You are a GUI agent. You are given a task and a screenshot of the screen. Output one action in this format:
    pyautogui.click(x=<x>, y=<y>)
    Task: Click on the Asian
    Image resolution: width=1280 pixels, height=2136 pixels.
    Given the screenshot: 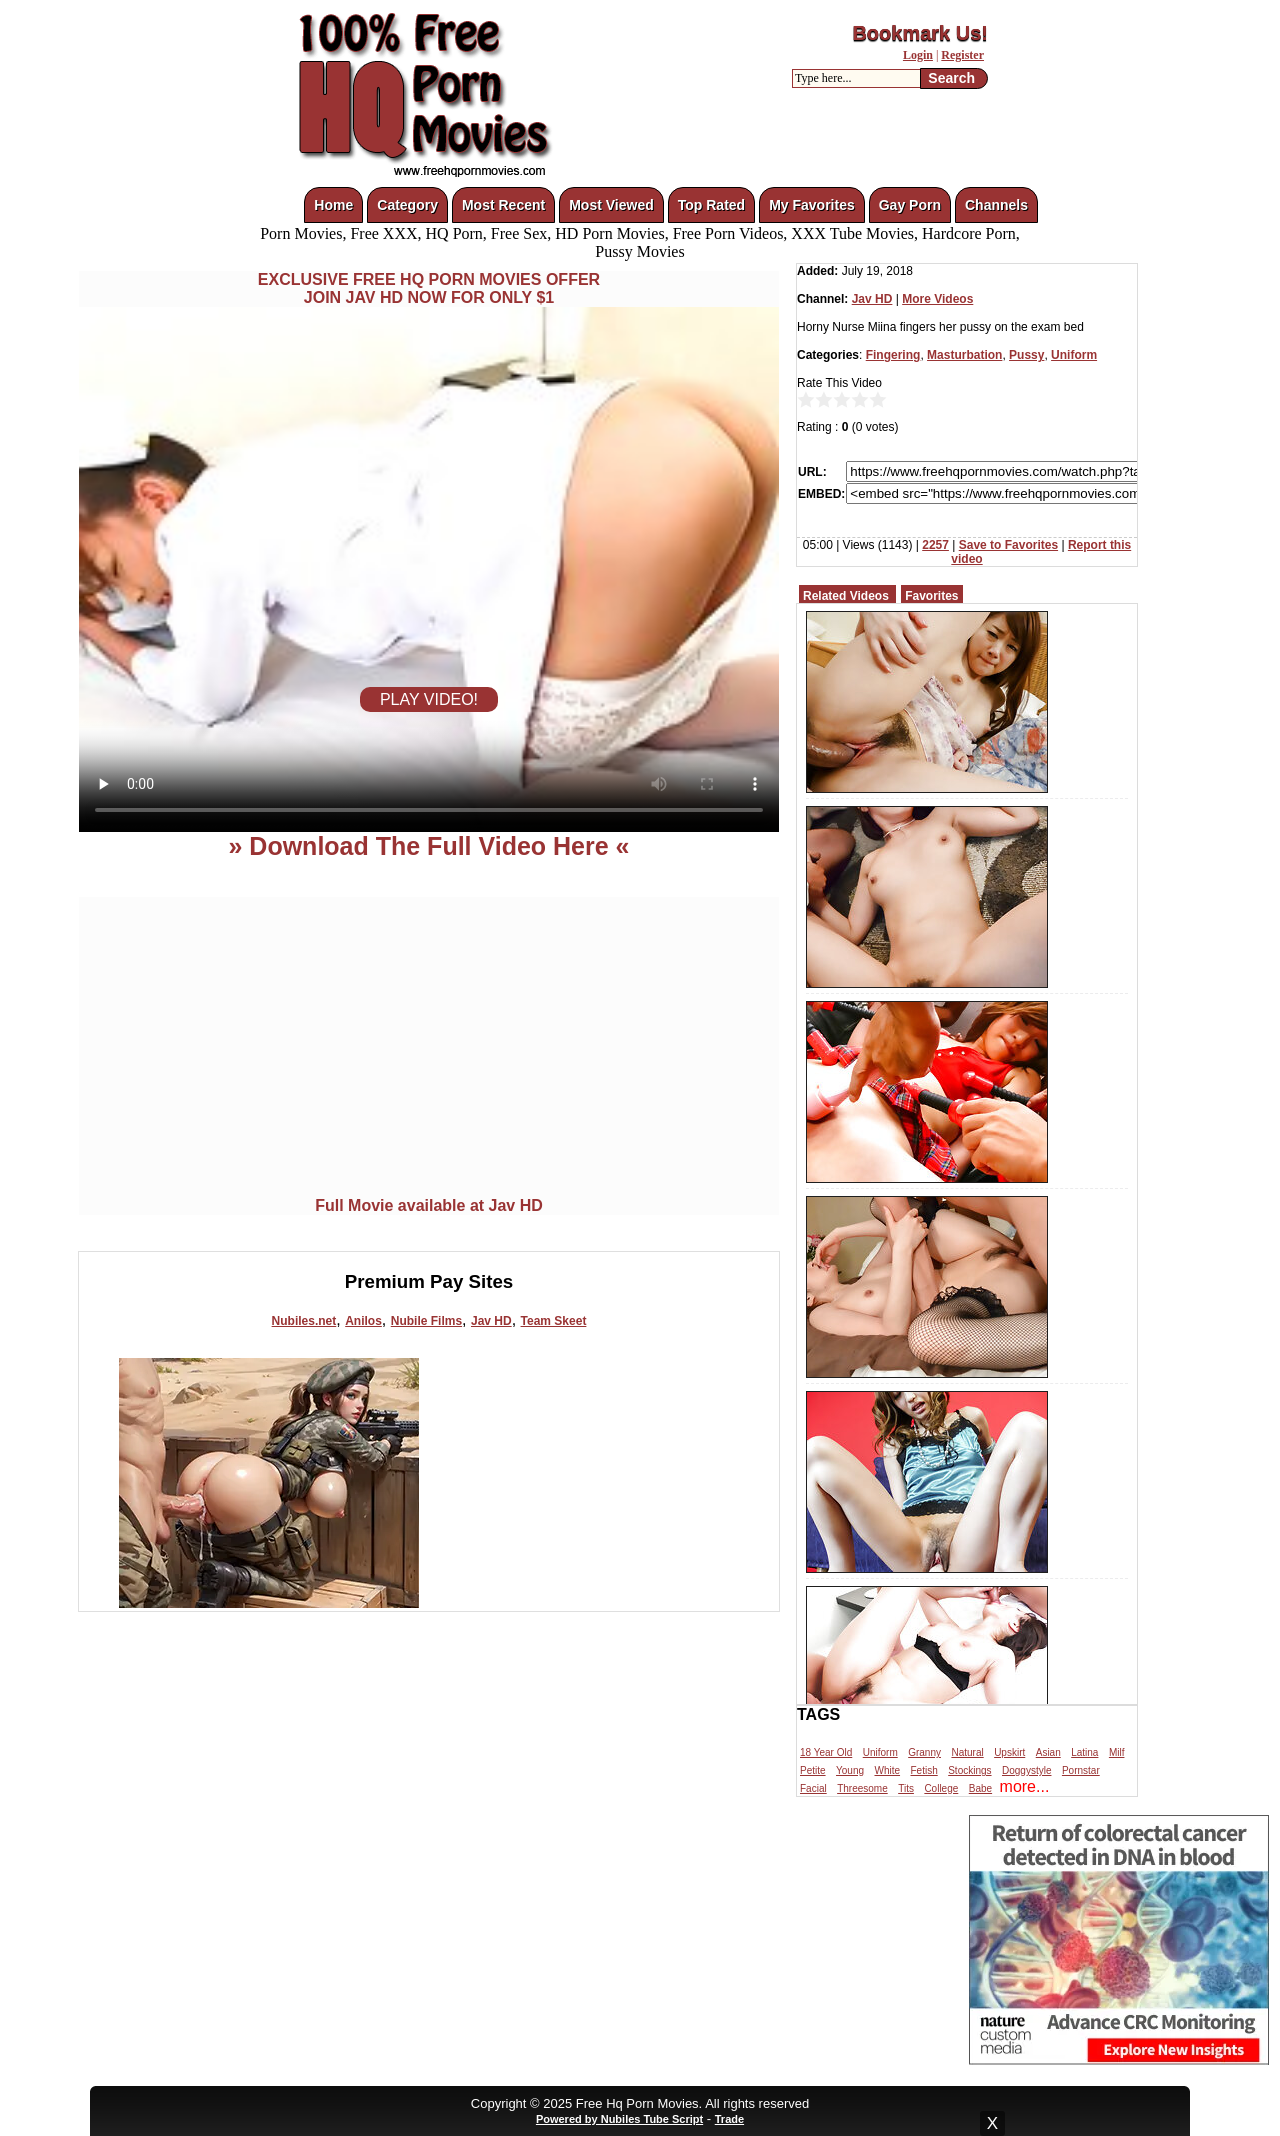 What is the action you would take?
    pyautogui.click(x=1048, y=1752)
    